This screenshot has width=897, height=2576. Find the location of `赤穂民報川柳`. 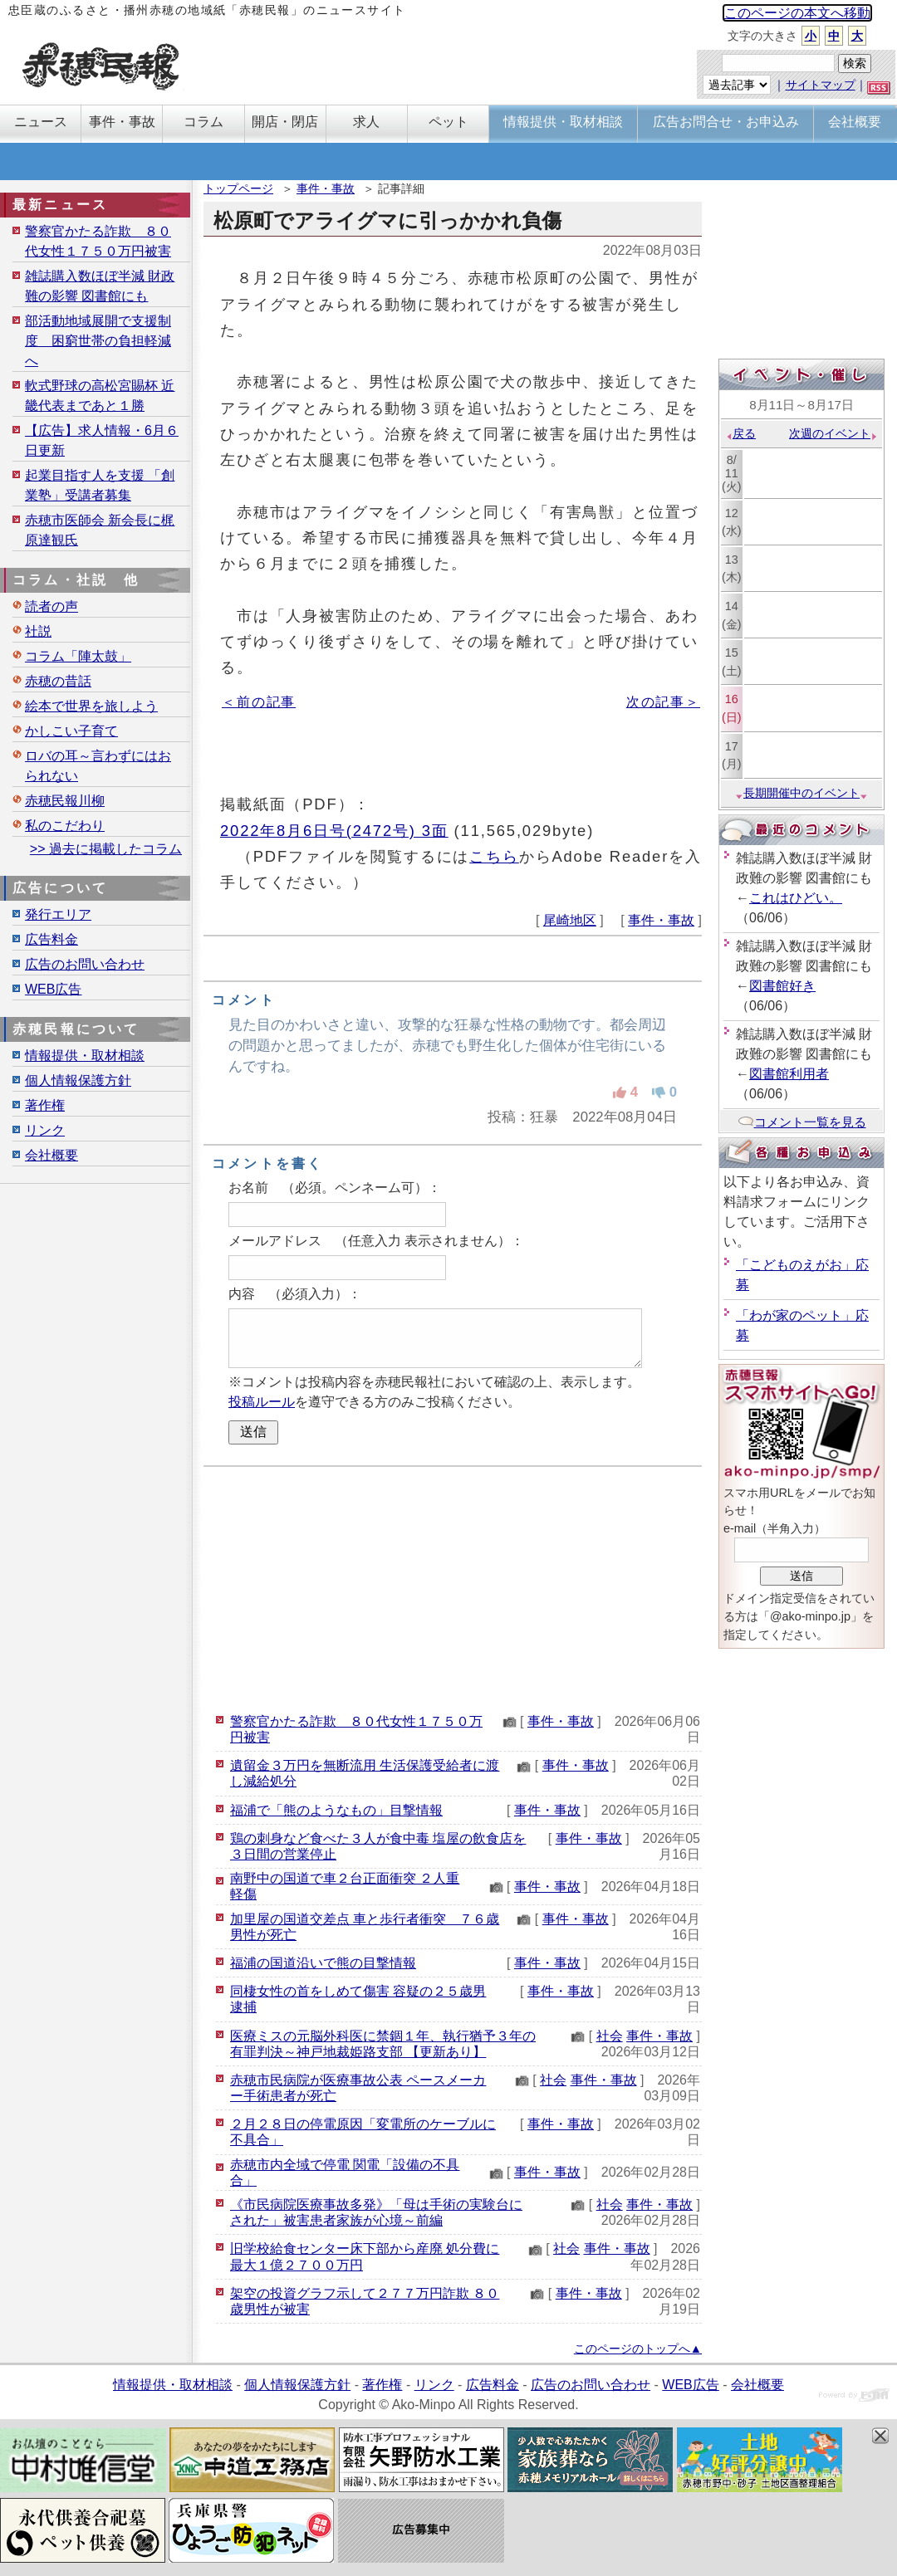

赤穂民報川柳 is located at coordinates (65, 801).